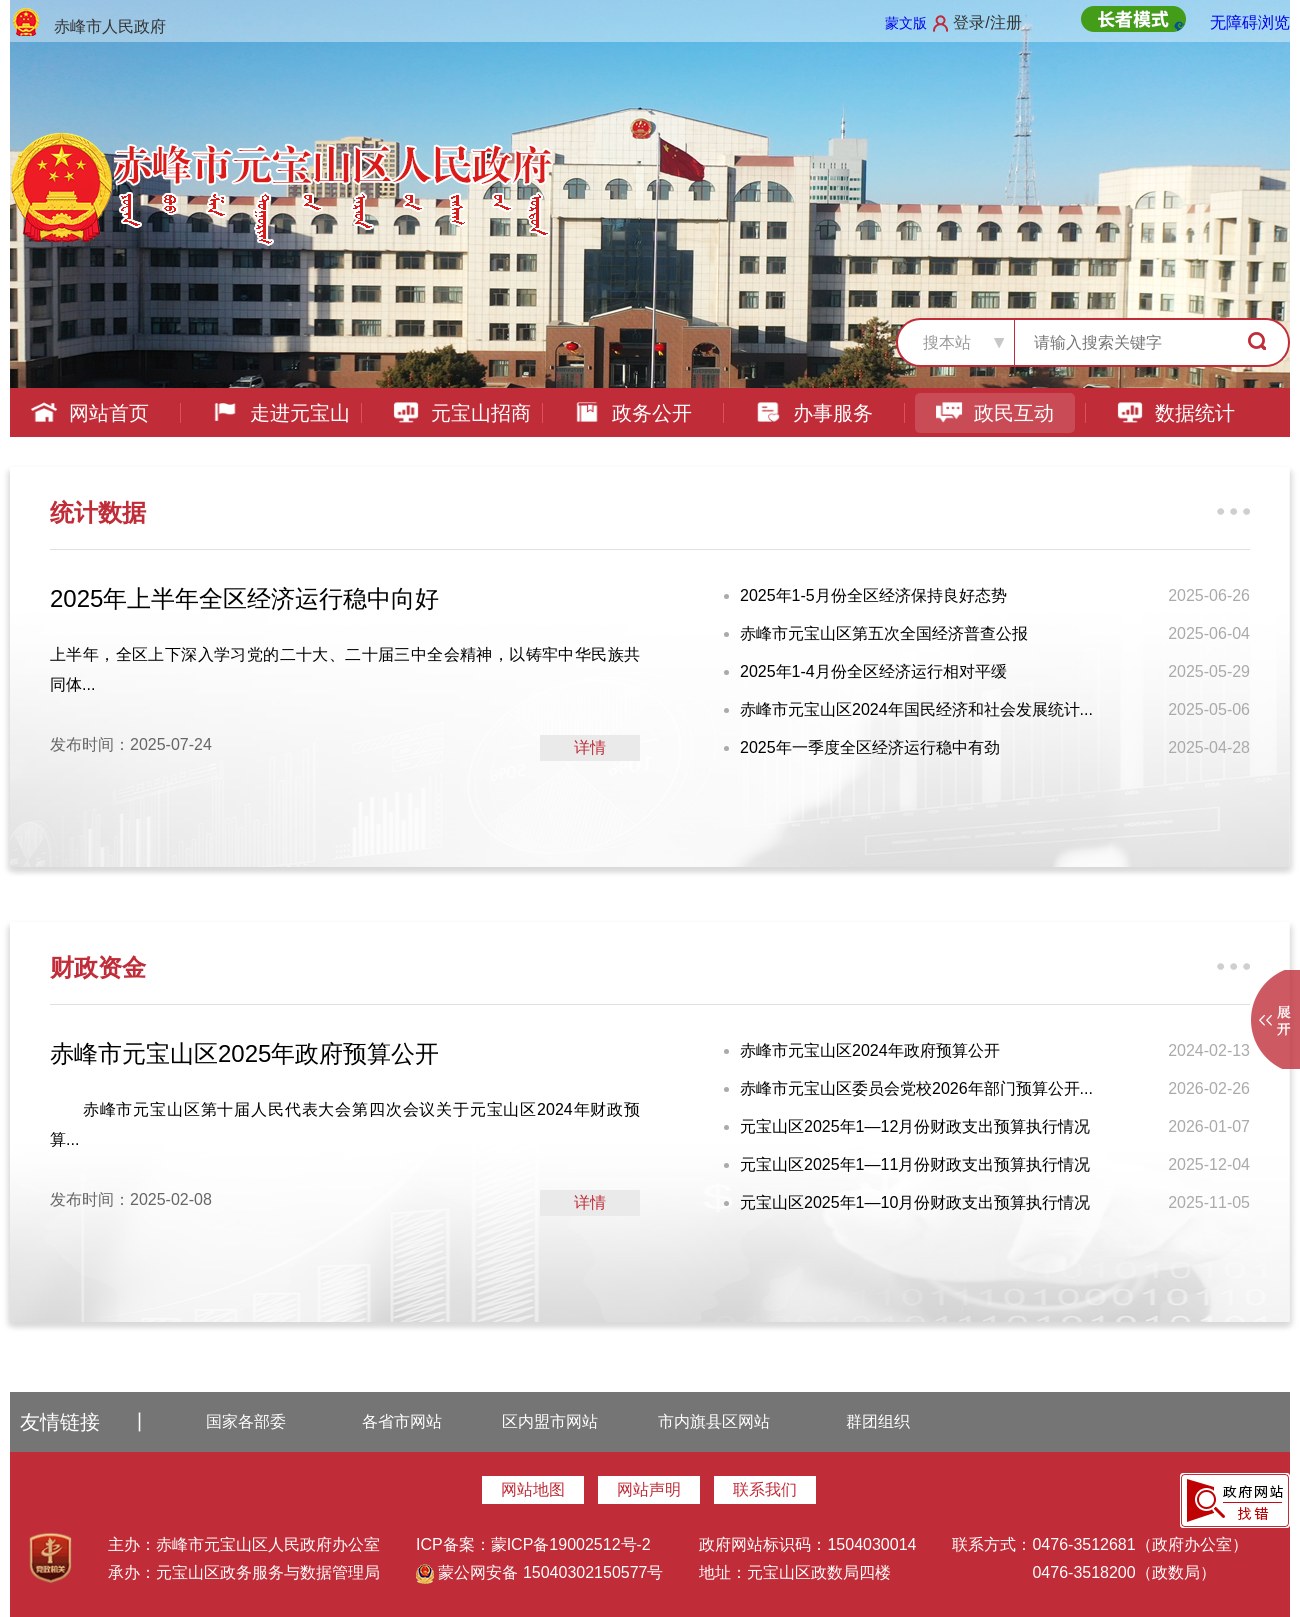  Describe the element at coordinates (1250, 22) in the screenshot. I see `无障碍浏览` at that location.